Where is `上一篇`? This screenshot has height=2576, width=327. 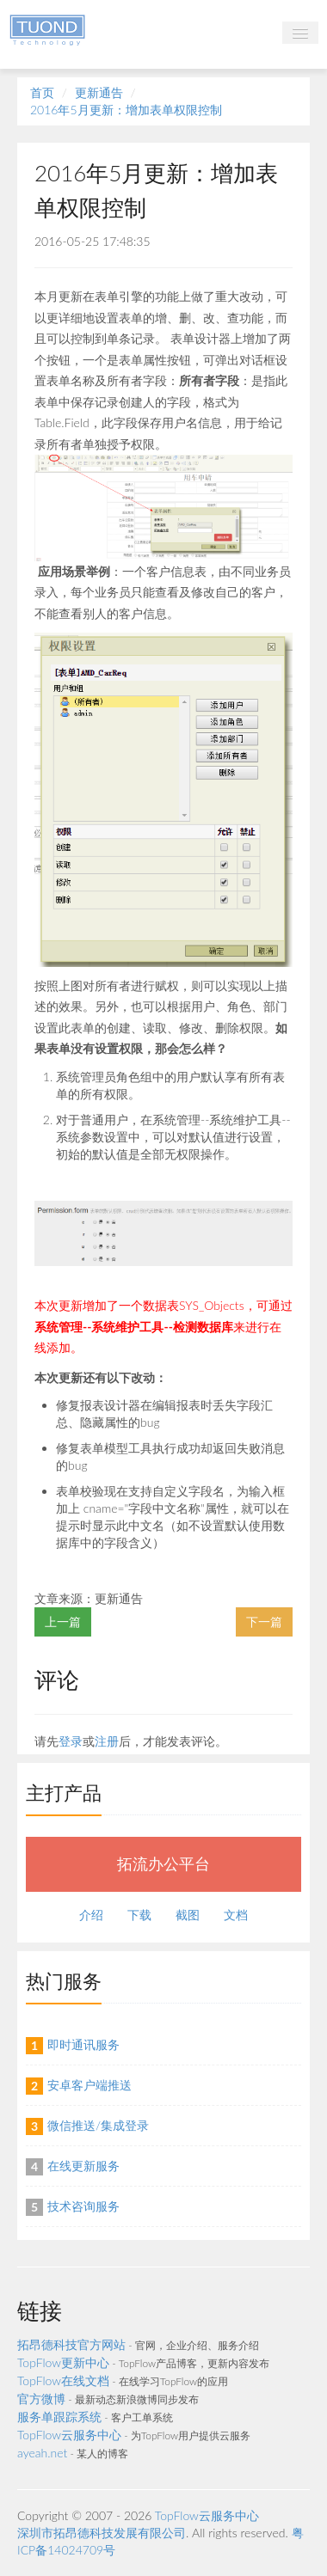 上一篇 is located at coordinates (63, 1621).